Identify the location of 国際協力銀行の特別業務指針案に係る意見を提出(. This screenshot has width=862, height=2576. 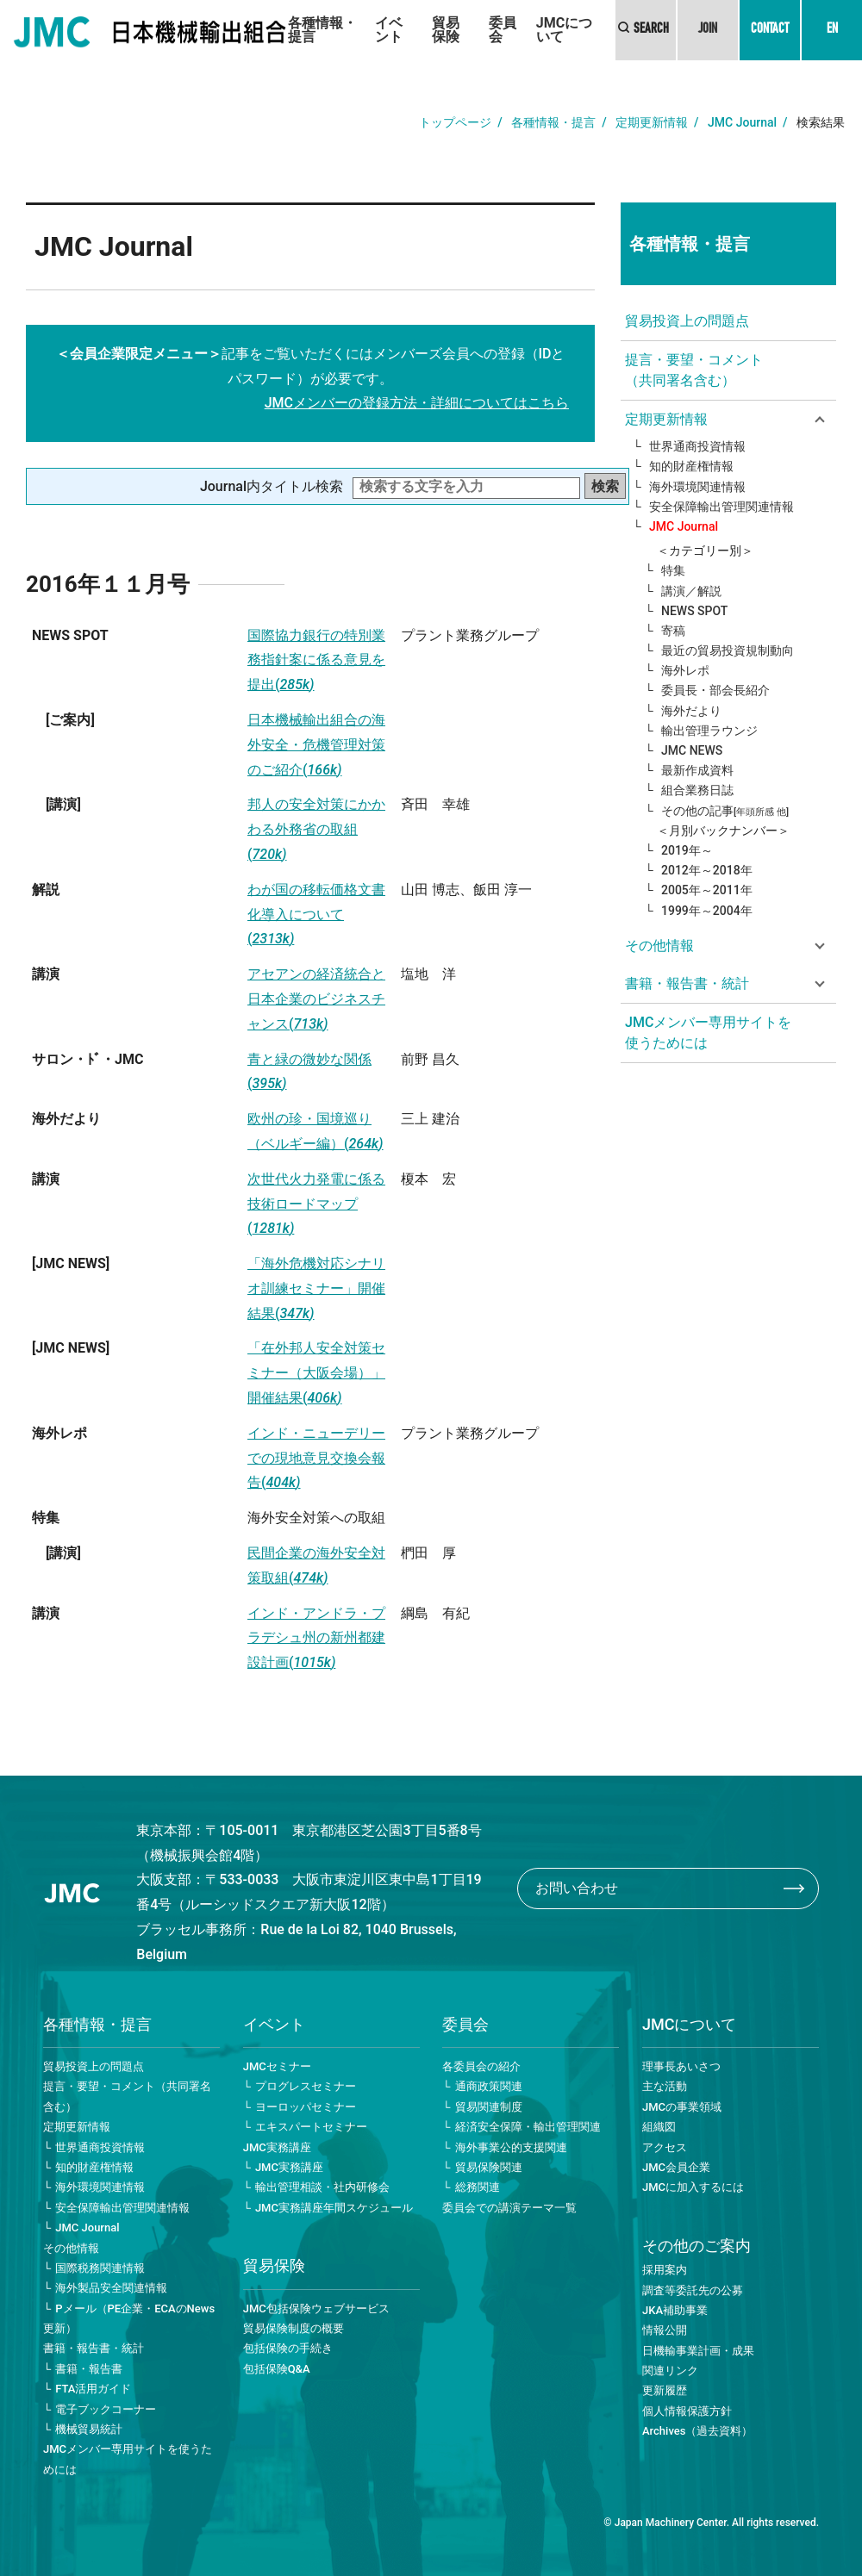
(316, 660).